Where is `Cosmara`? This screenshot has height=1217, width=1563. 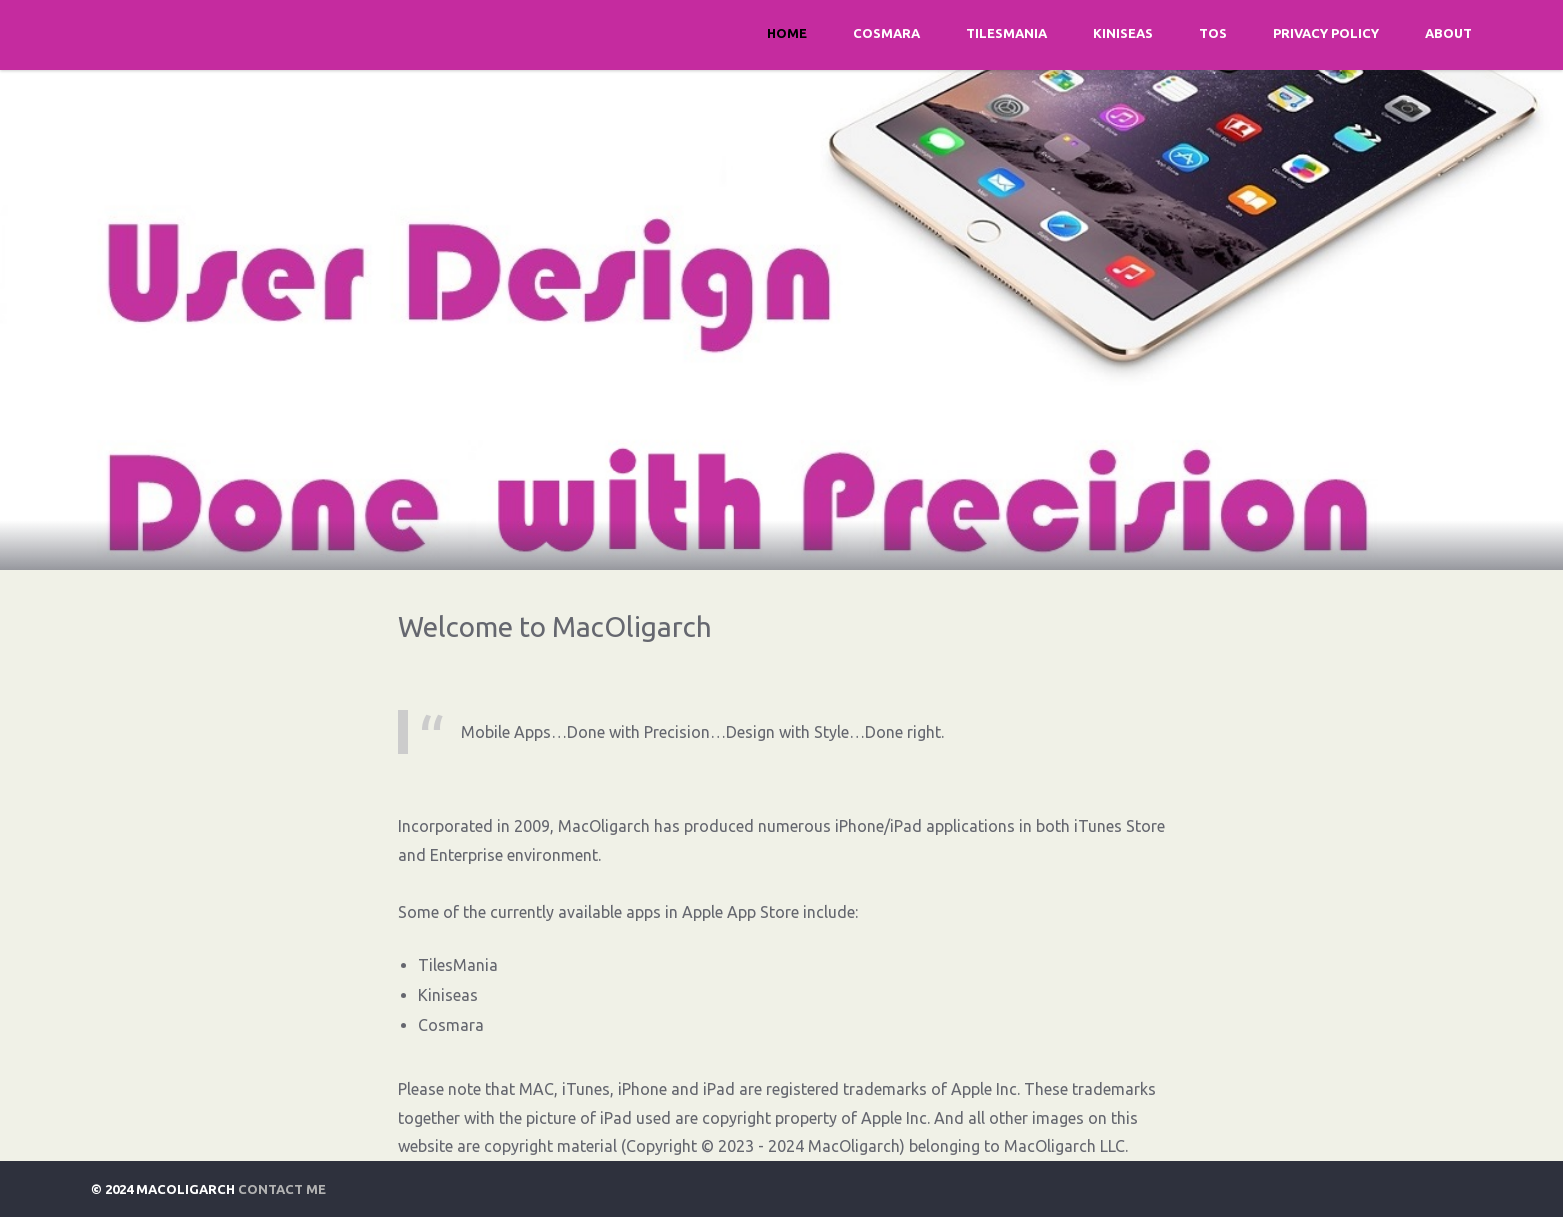 Cosmara is located at coordinates (886, 33).